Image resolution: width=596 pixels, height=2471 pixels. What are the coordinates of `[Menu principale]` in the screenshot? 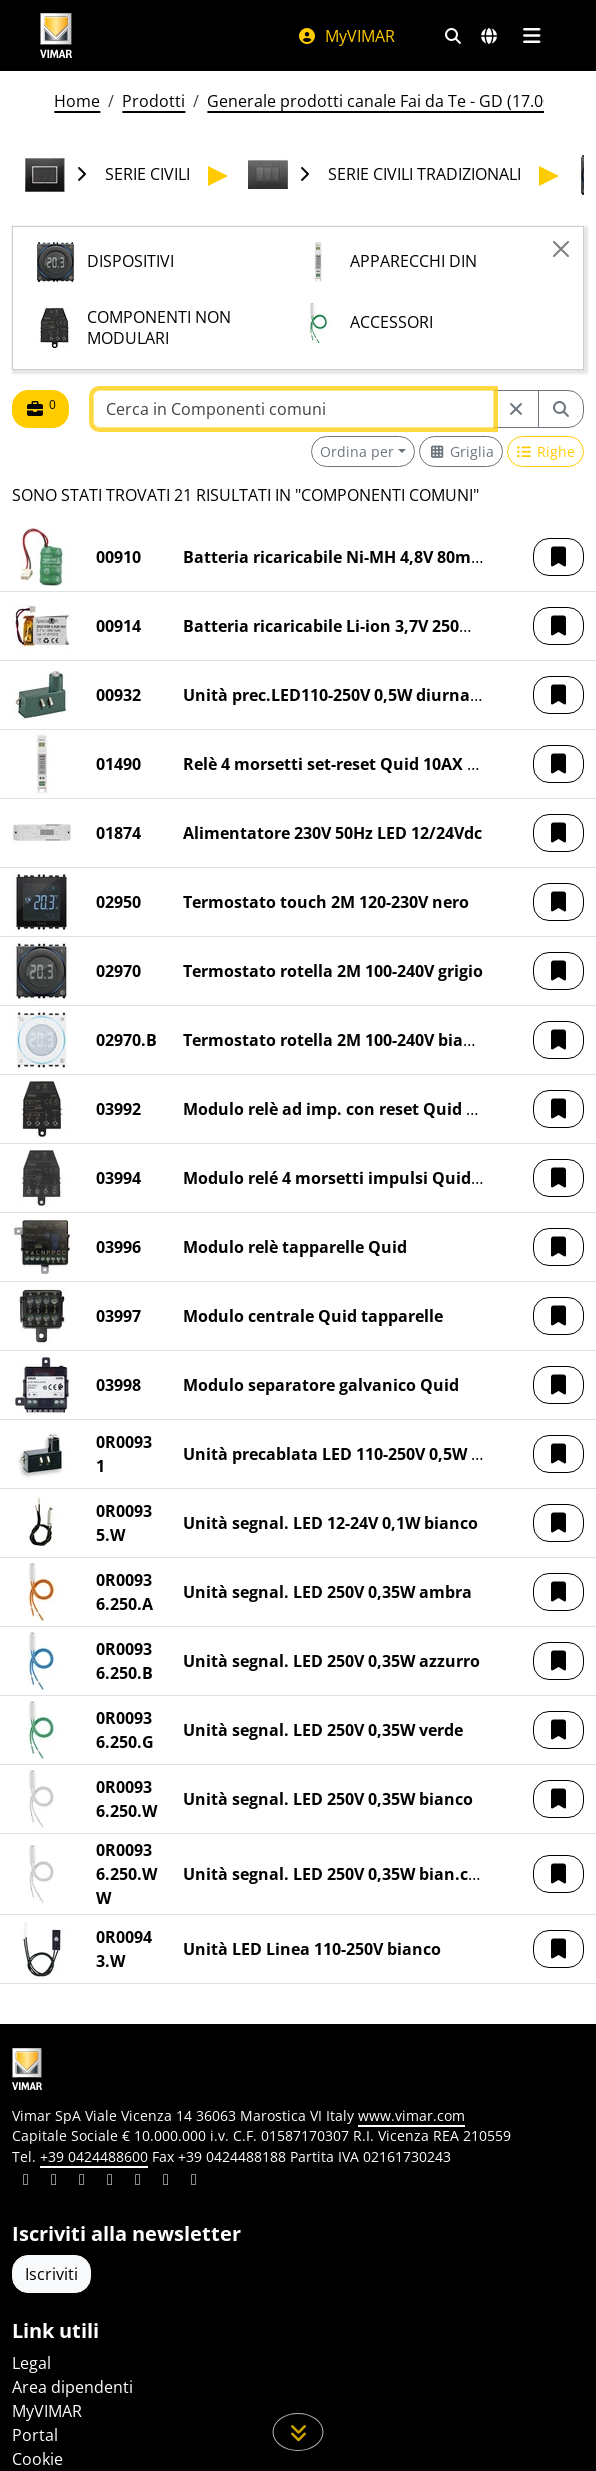 It's located at (531, 36).